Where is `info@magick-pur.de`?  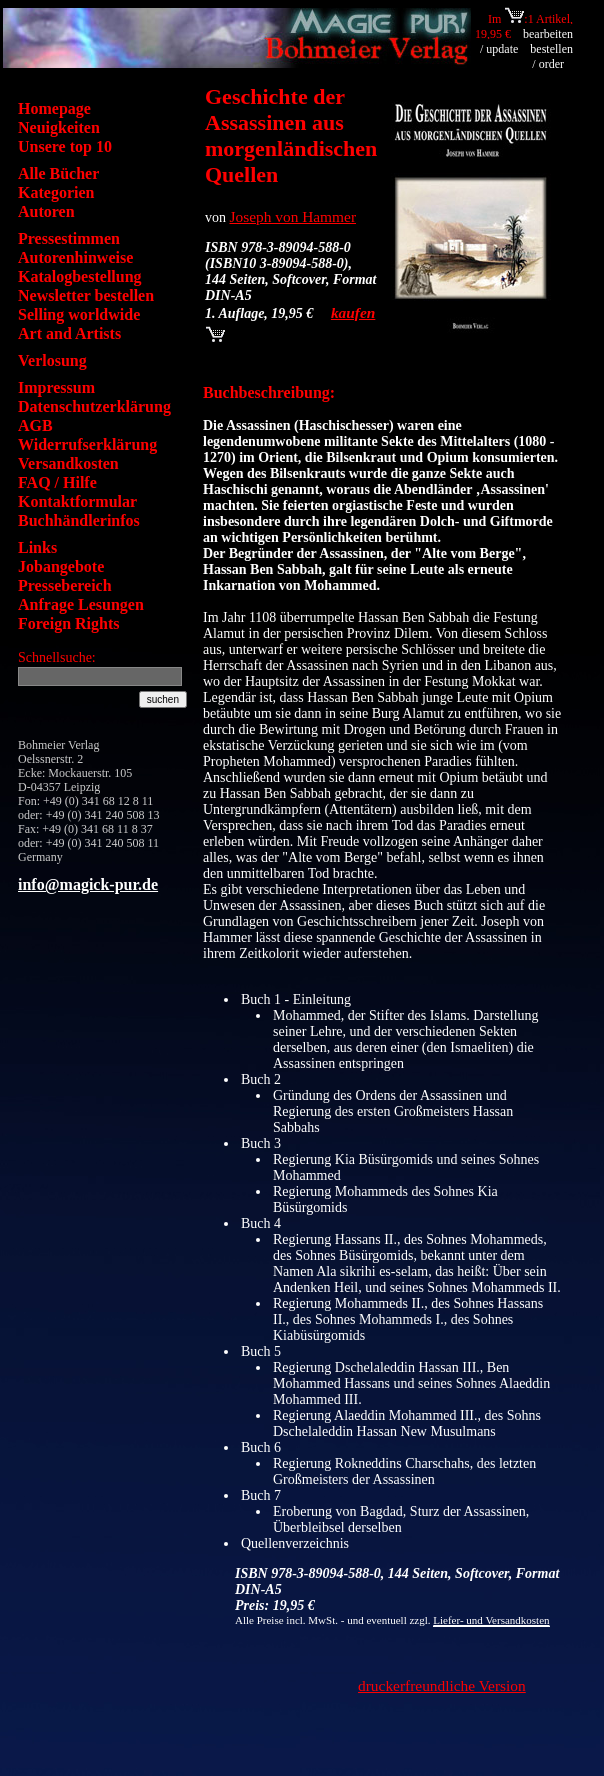
info@magick-pur.de is located at coordinates (88, 884).